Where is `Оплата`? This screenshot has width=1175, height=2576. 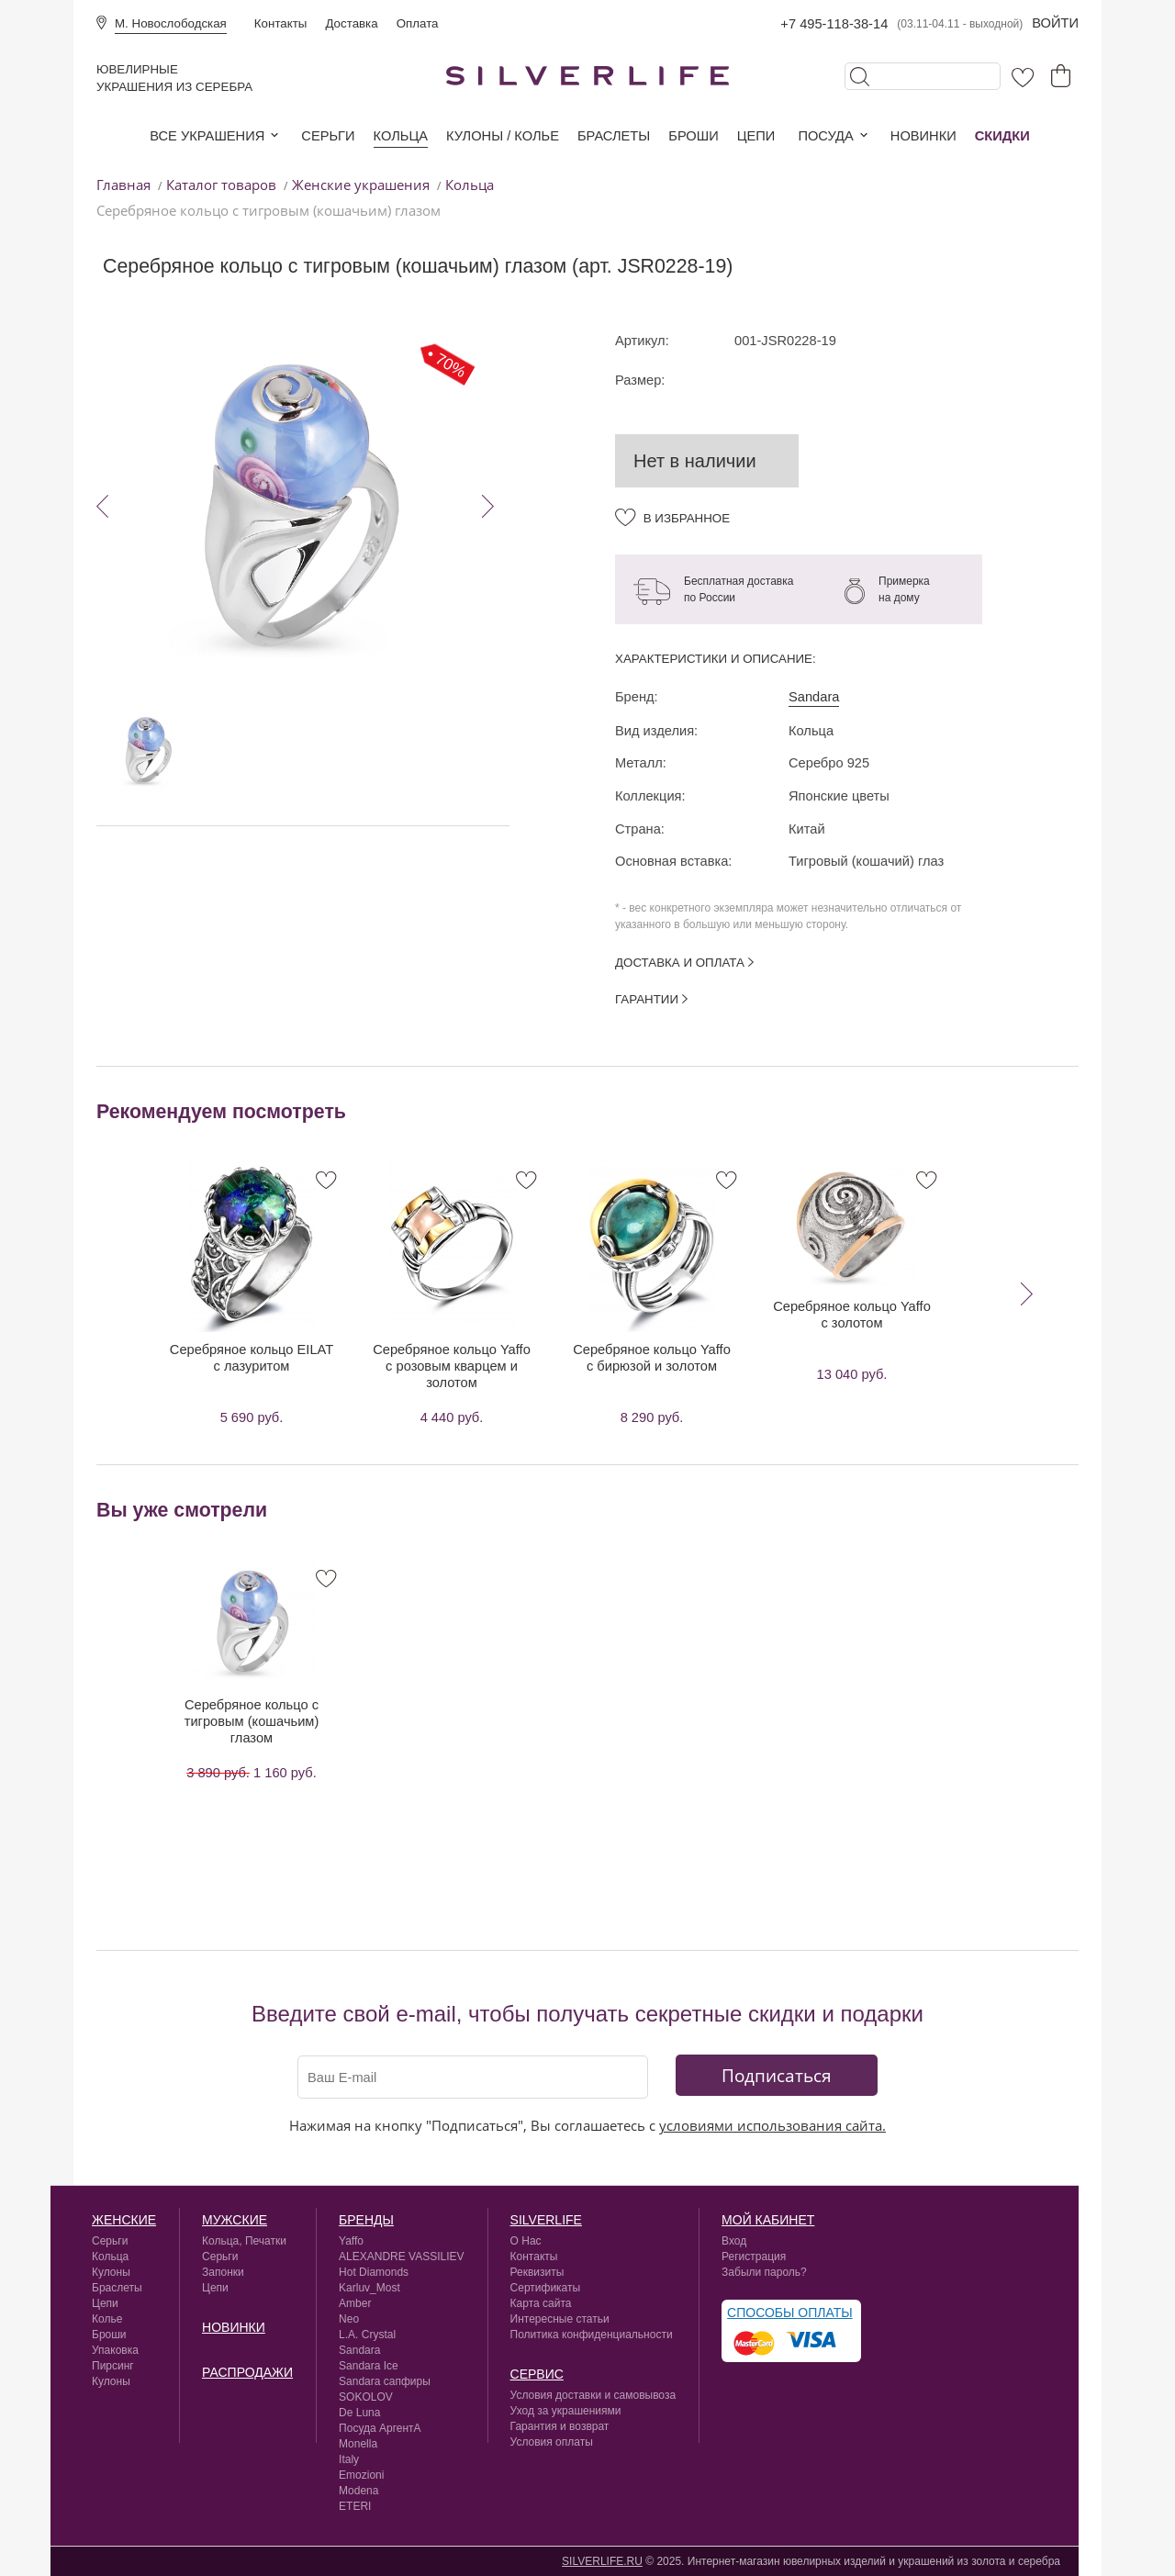
Оплата is located at coordinates (418, 23).